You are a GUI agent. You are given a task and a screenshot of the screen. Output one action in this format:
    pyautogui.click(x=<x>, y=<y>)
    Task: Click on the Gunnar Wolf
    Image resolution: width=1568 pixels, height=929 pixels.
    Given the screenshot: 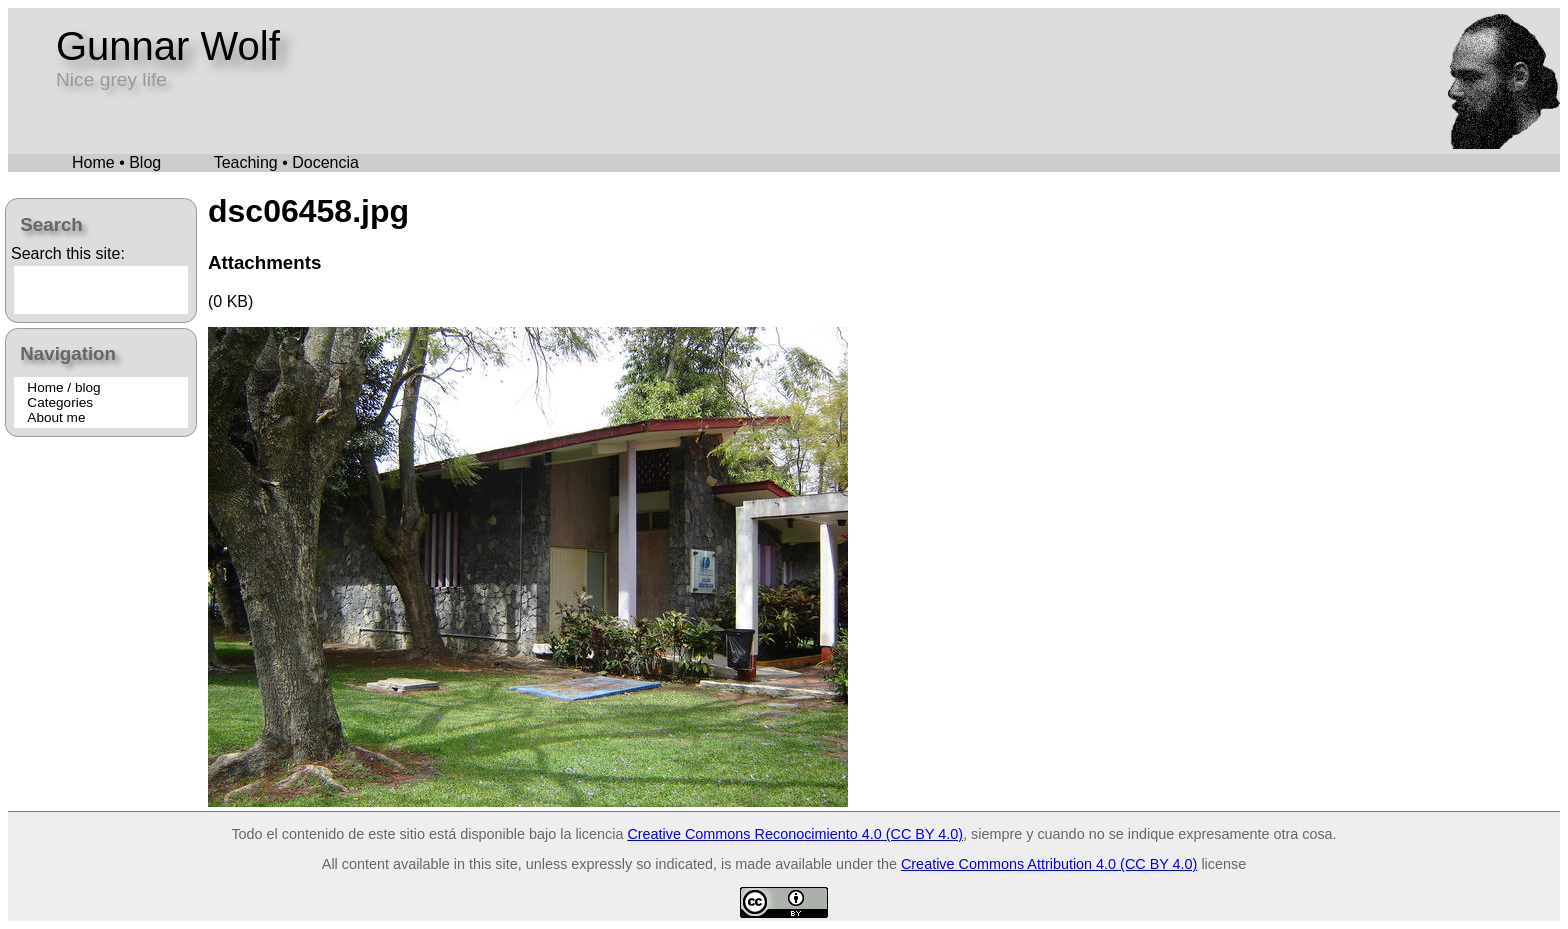 What is the action you would take?
    pyautogui.click(x=168, y=46)
    